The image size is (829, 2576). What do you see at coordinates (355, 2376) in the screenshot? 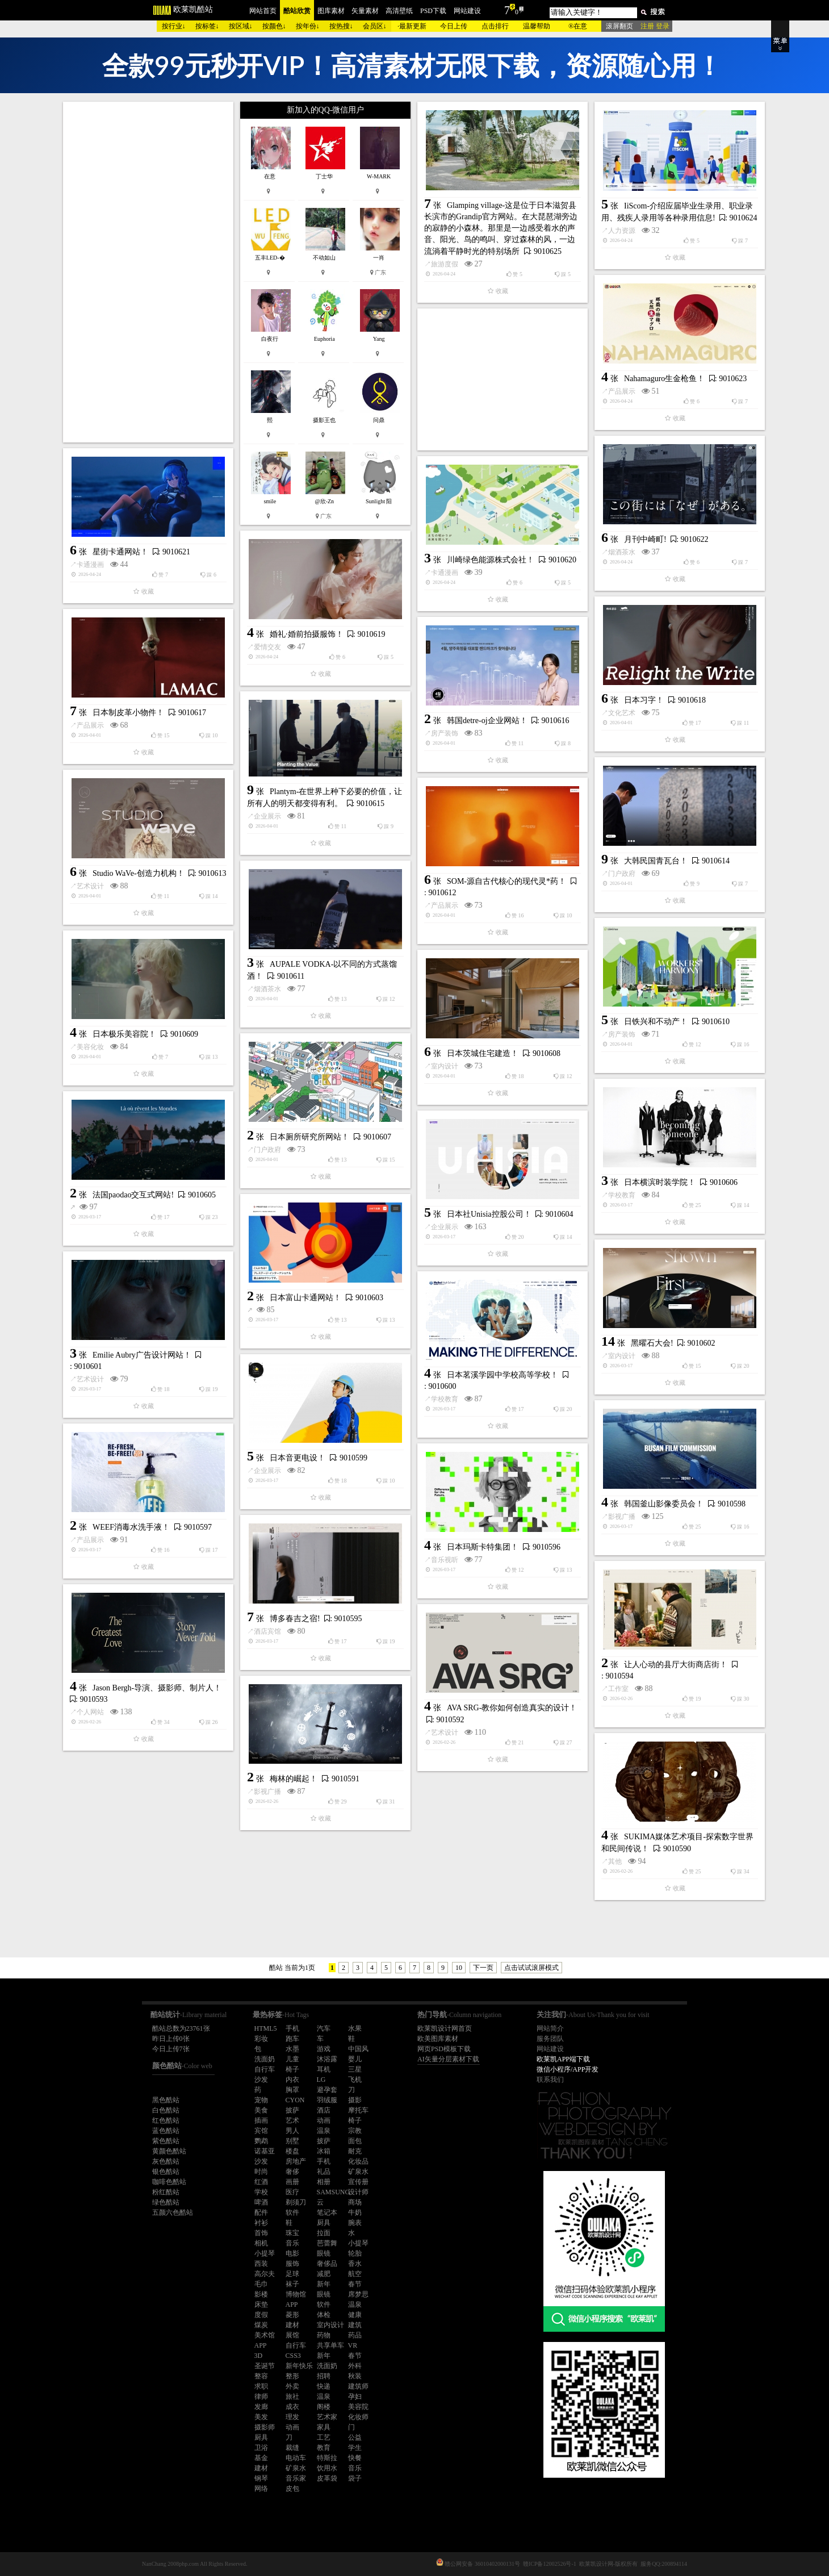
I see `秋装` at bounding box center [355, 2376].